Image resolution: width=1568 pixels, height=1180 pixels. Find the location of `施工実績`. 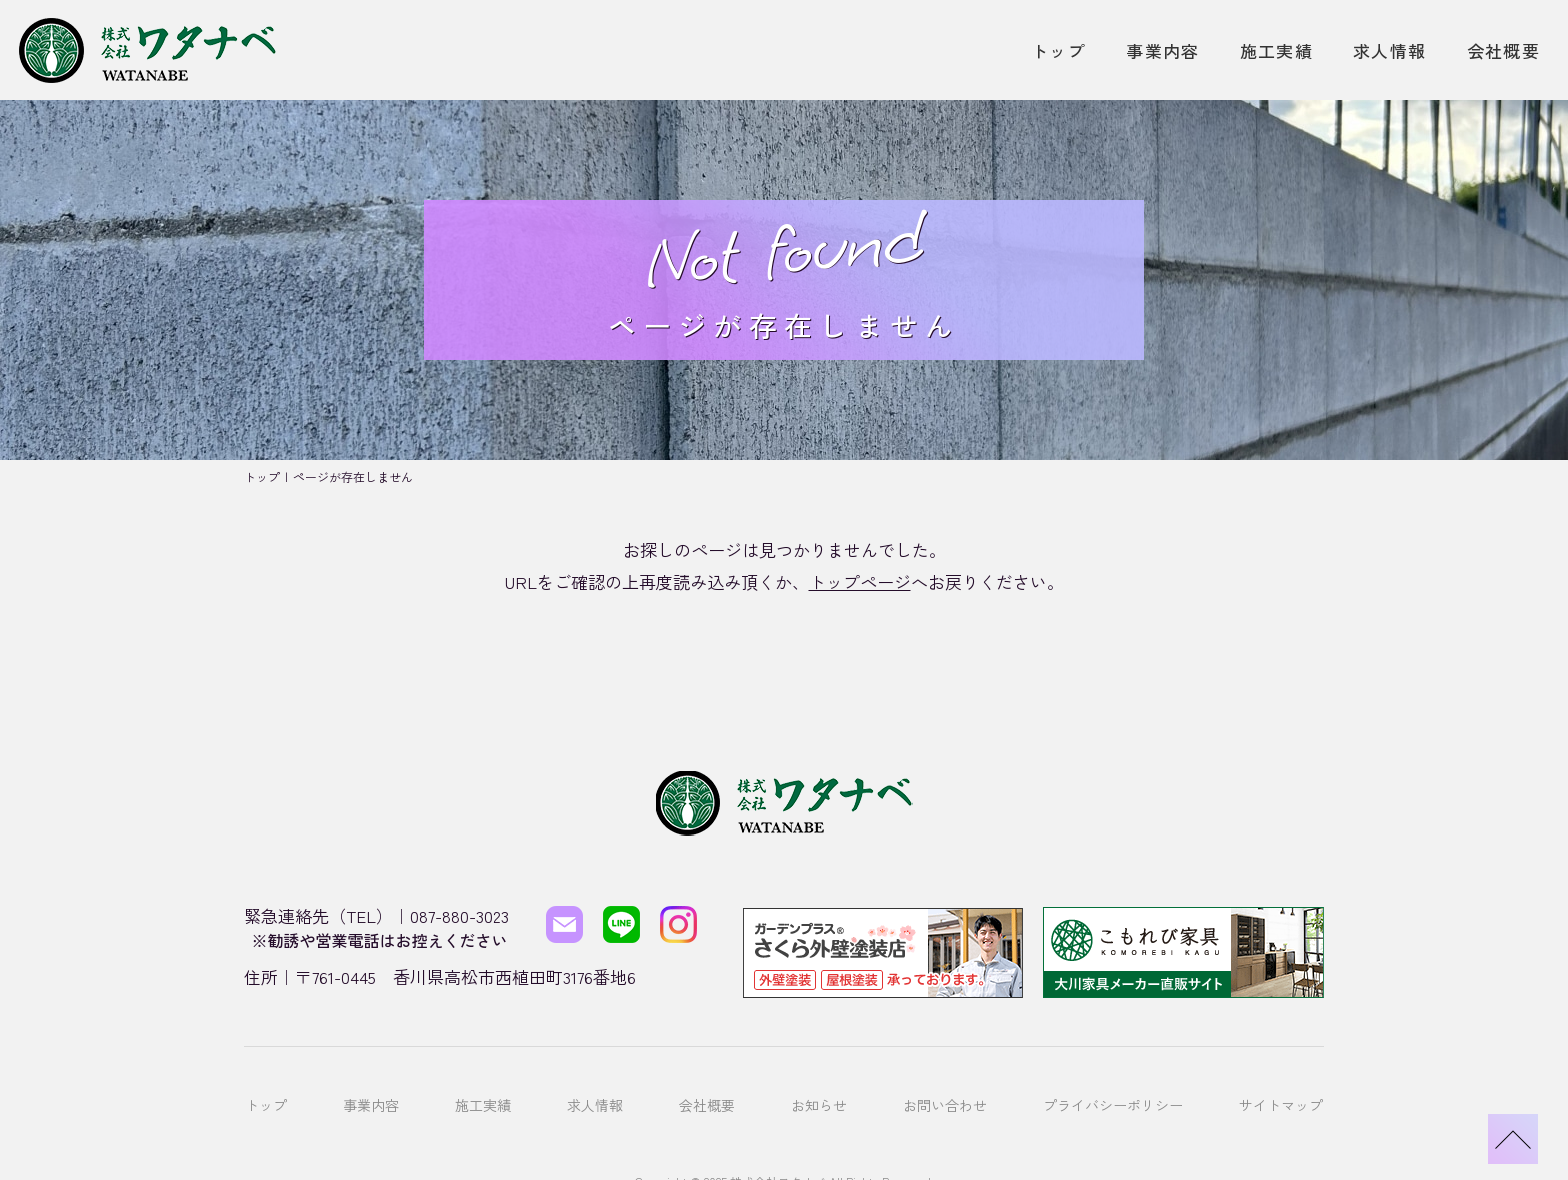

施工実績 is located at coordinates (1276, 50).